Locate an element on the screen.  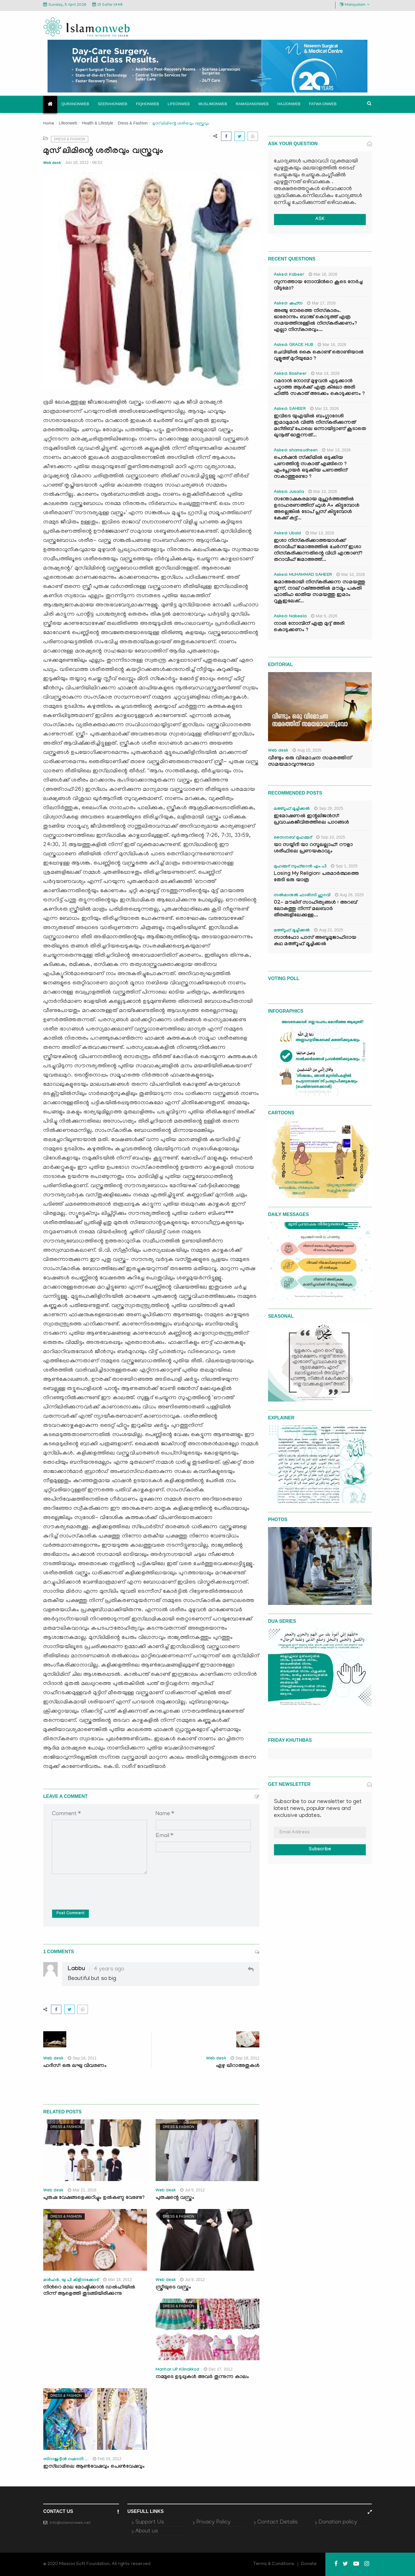
Home is located at coordinates (48, 124).